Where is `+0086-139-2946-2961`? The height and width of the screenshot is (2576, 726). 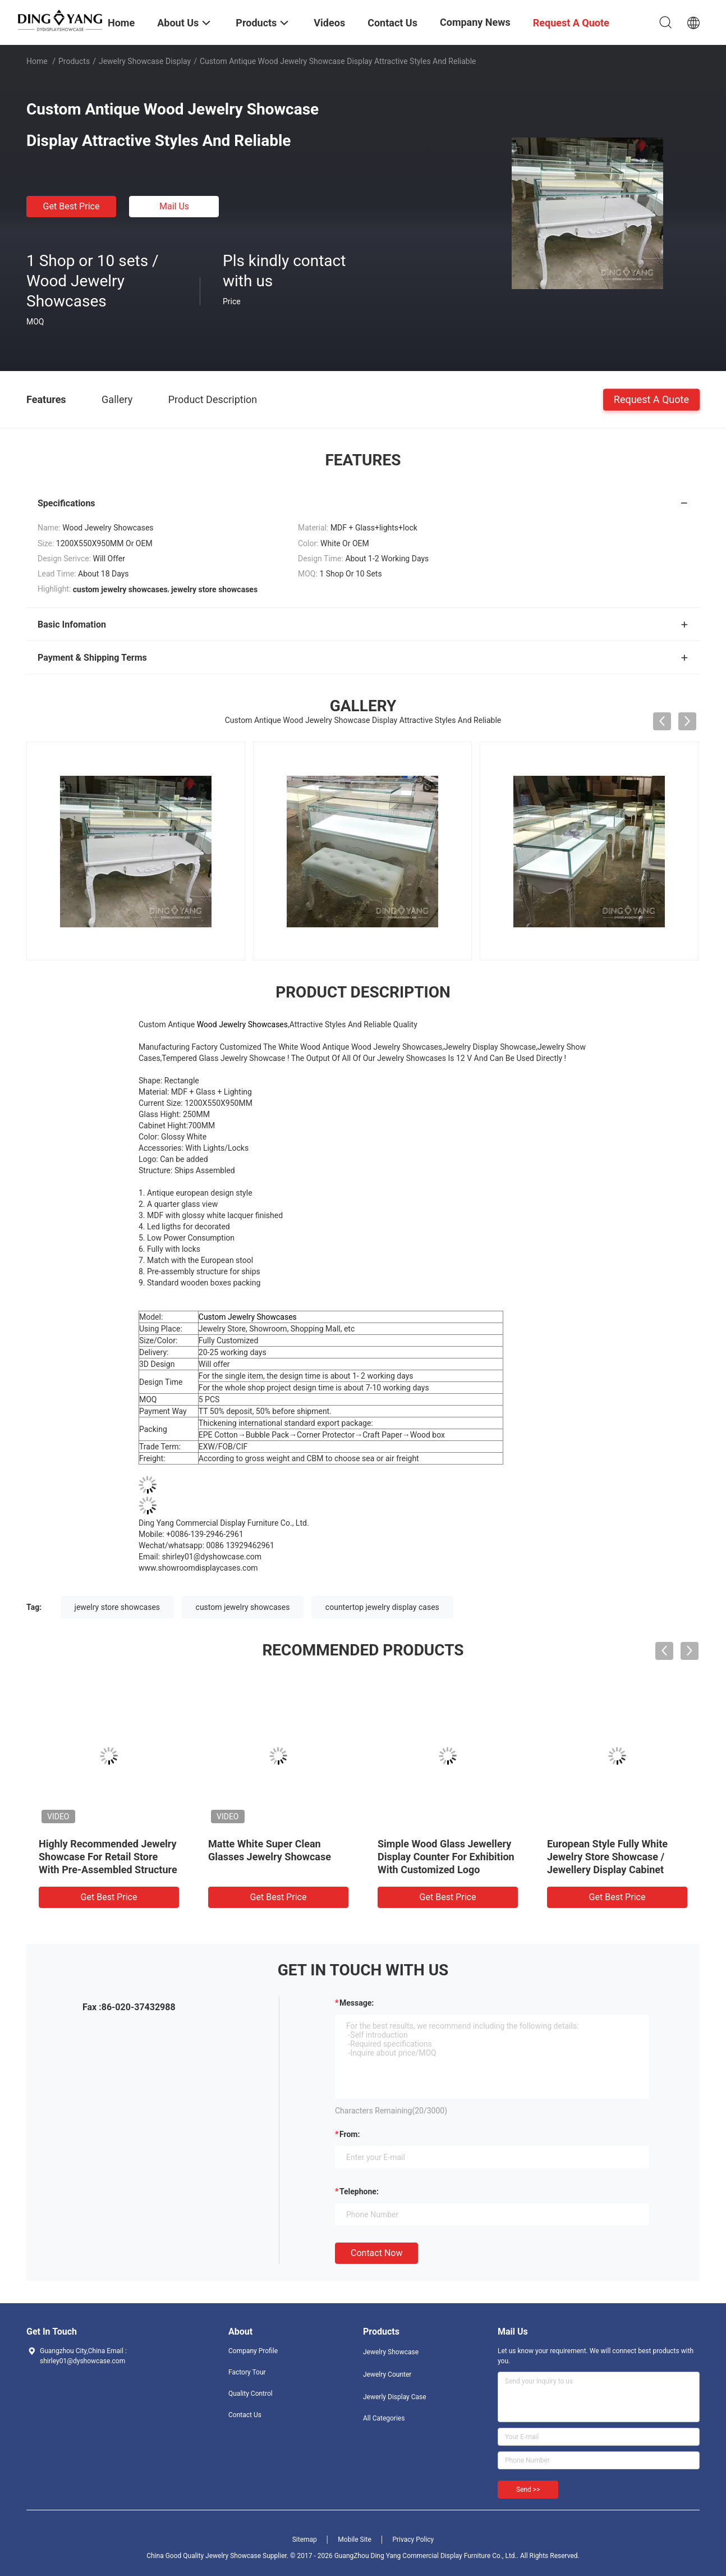
+0086-139-2946-2961 is located at coordinates (204, 1534).